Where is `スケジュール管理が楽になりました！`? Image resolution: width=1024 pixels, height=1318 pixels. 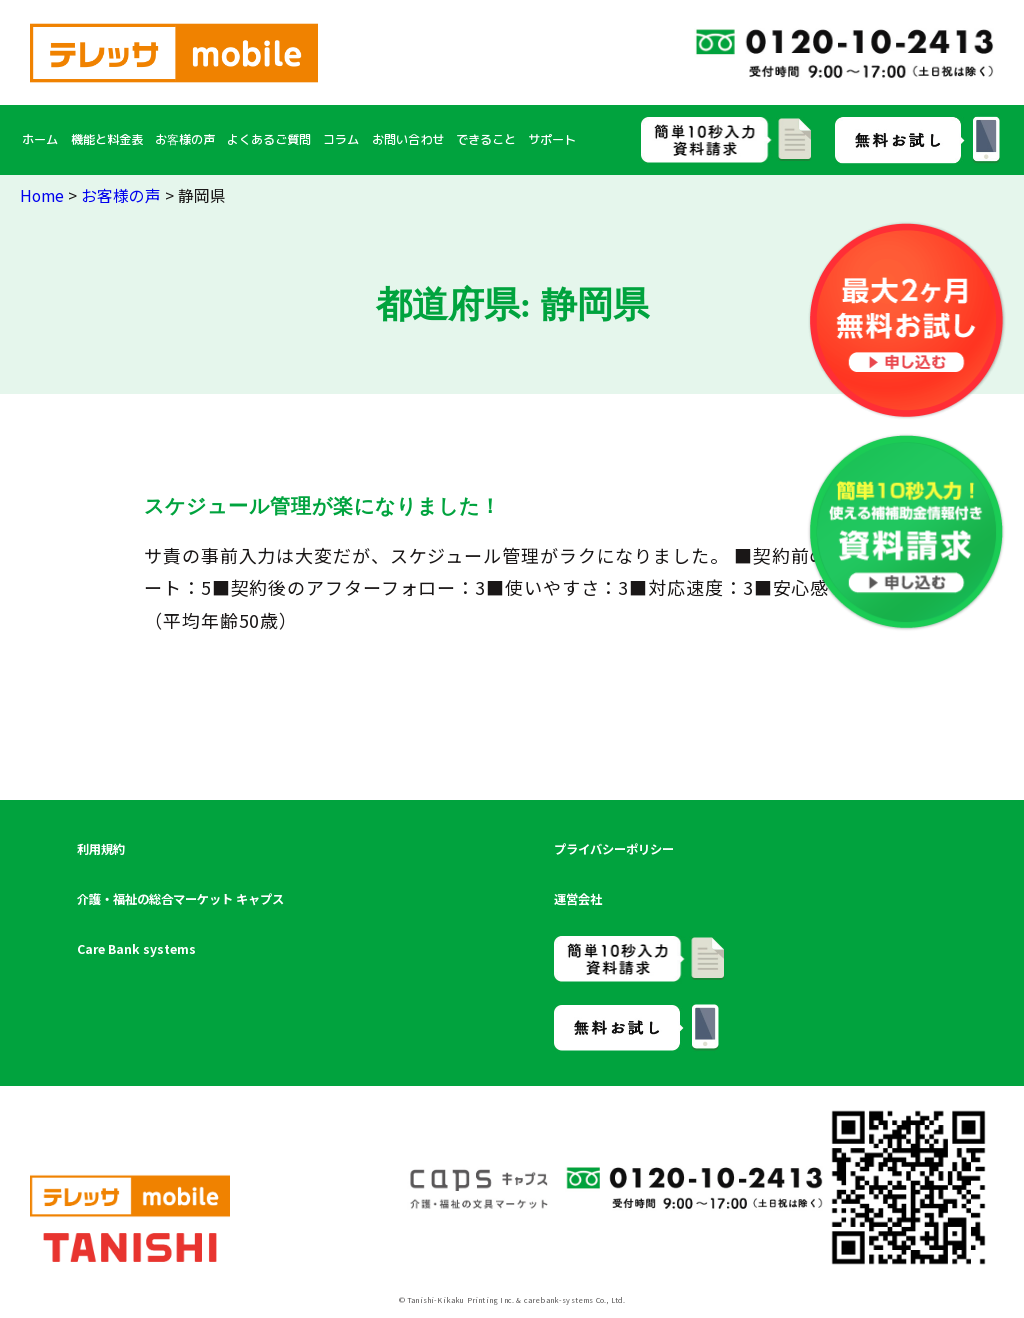
スケジュール管理が楽になりました！ is located at coordinates (322, 506).